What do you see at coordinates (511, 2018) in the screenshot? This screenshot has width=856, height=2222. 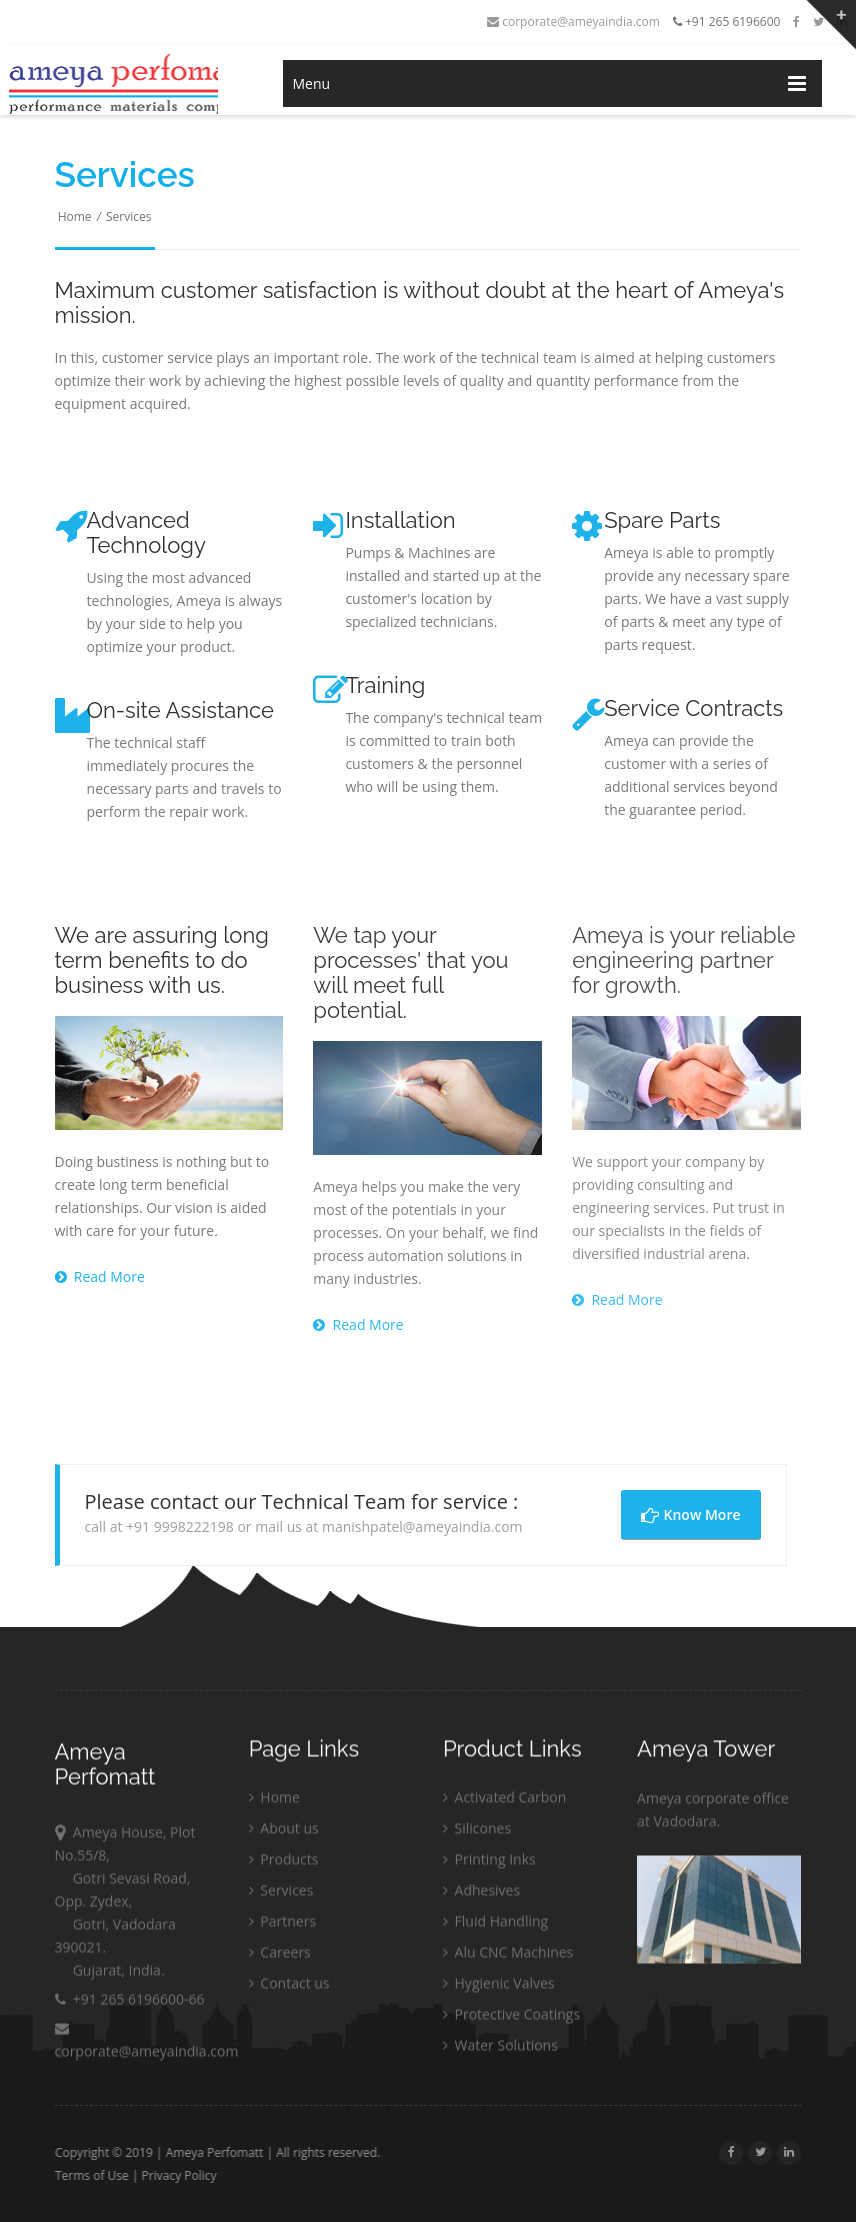 I see `Protective Coatings` at bounding box center [511, 2018].